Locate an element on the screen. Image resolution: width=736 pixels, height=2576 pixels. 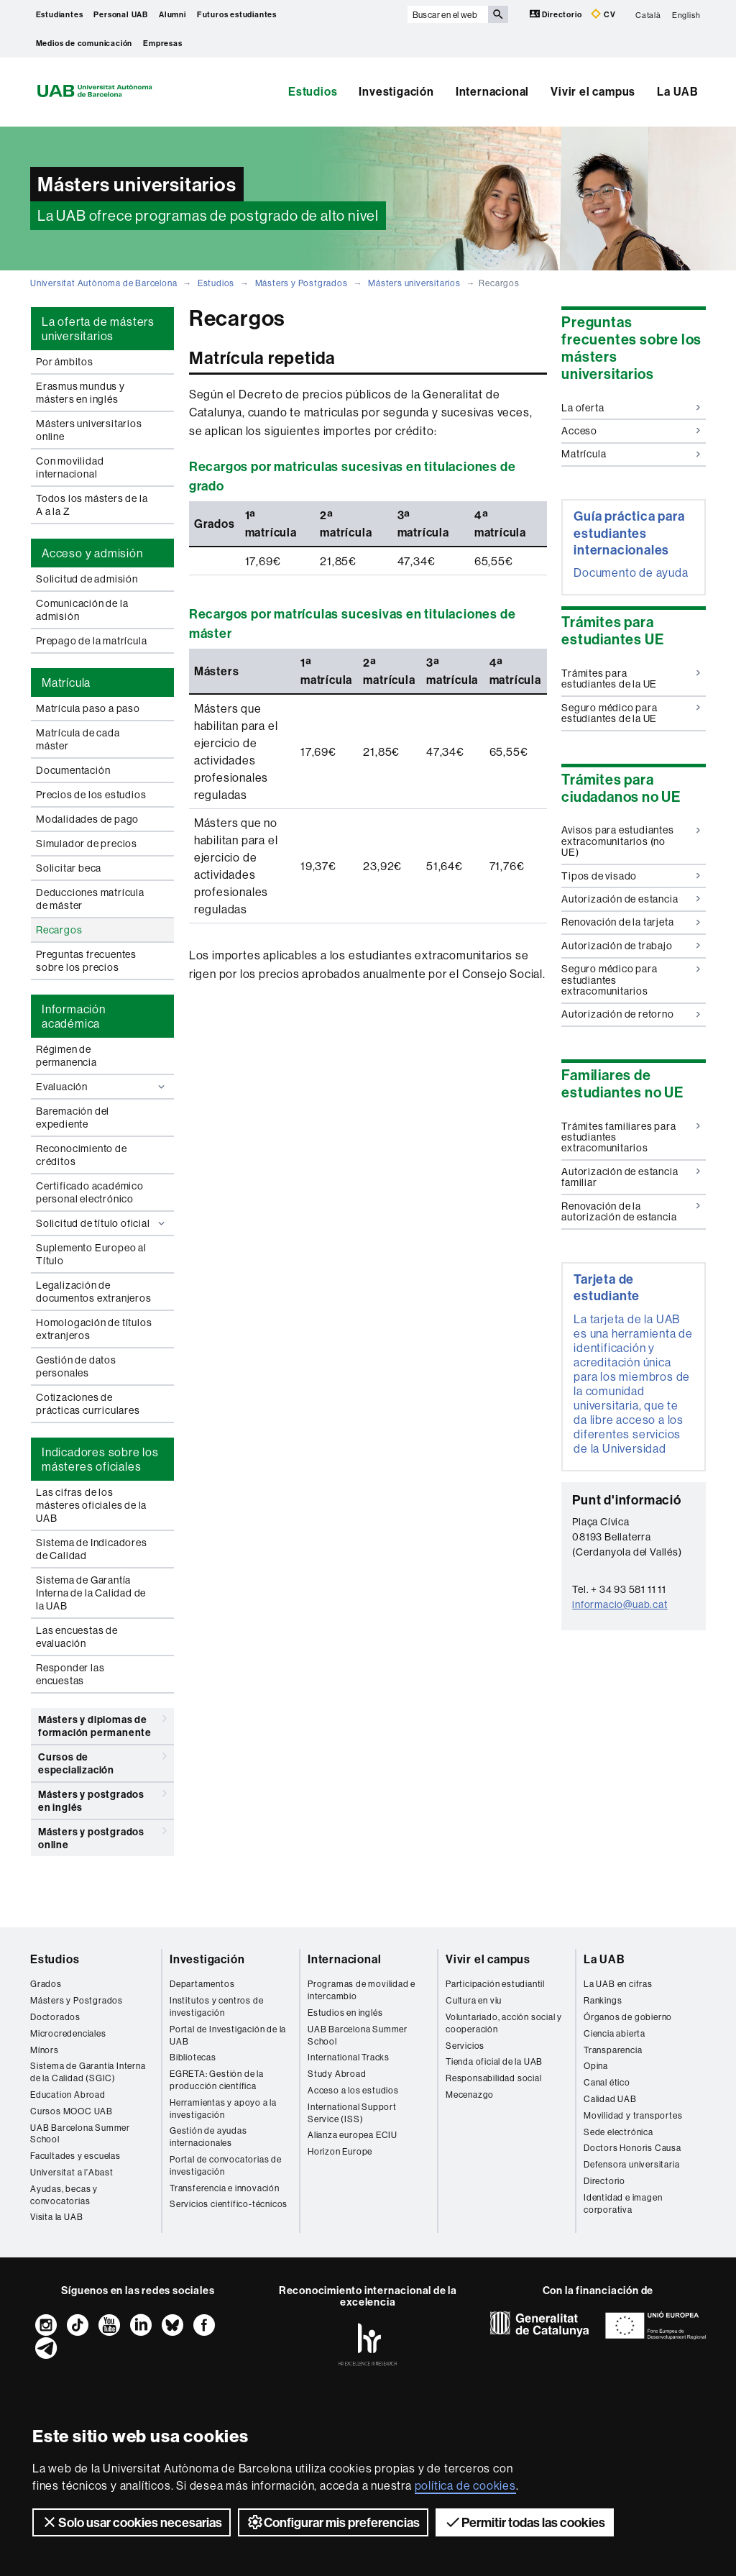
Cotizaciones de prácticas curriculares is located at coordinates (88, 1404).